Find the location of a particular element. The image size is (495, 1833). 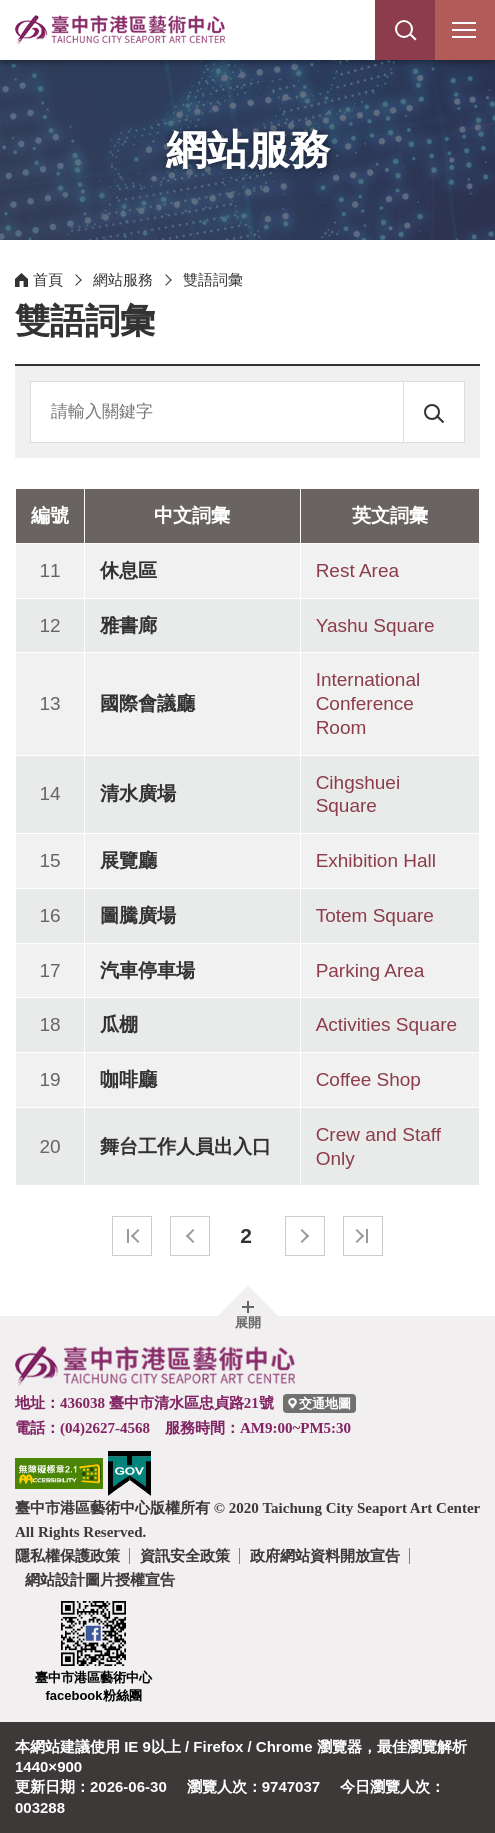

網站設計圖片授權宣告 is located at coordinates (100, 1579).